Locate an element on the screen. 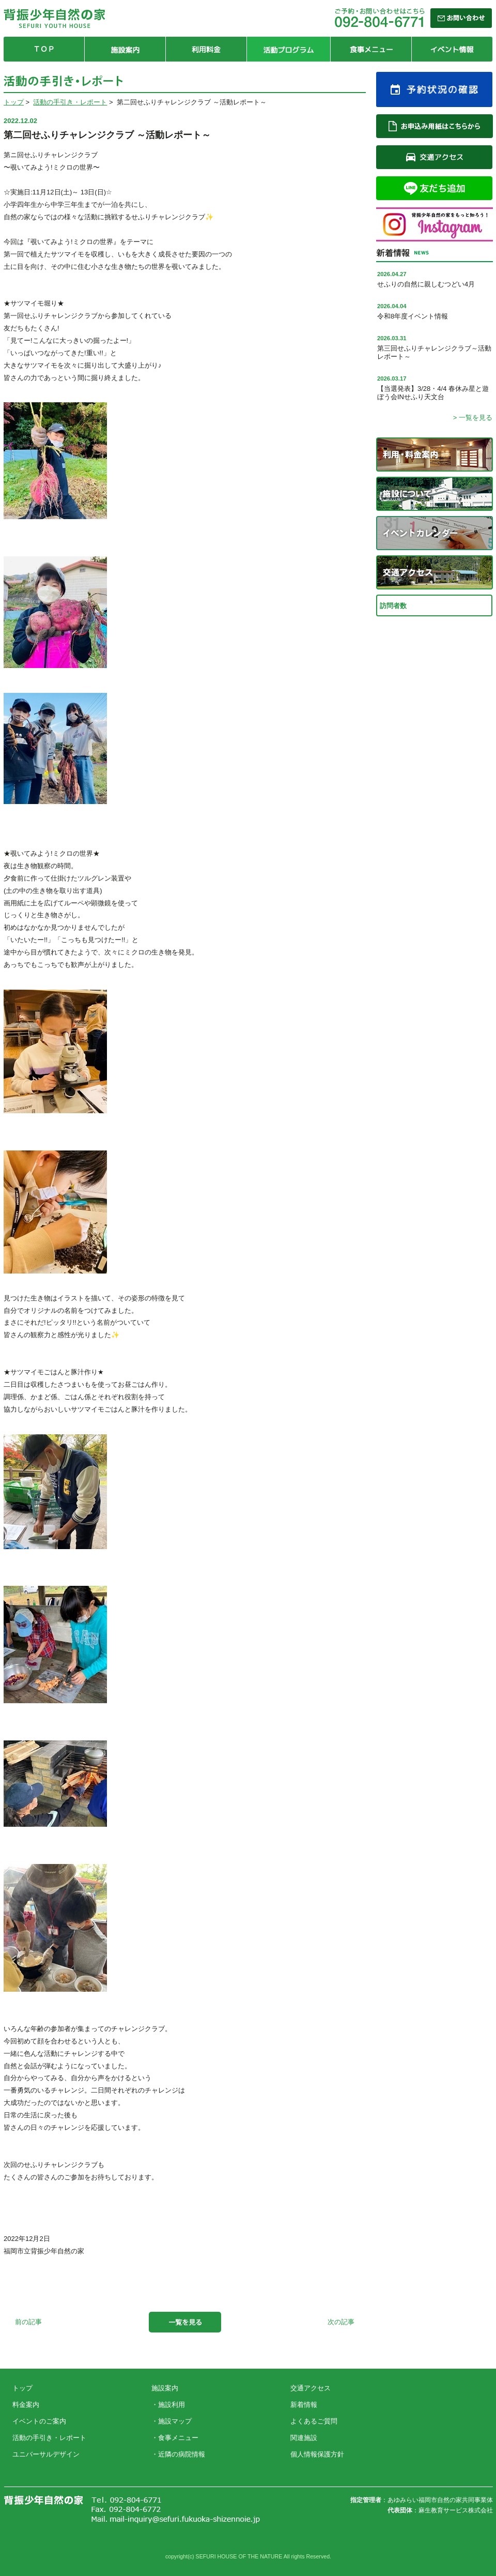 This screenshot has height=2576, width=496. 施設利用 is located at coordinates (171, 2404).